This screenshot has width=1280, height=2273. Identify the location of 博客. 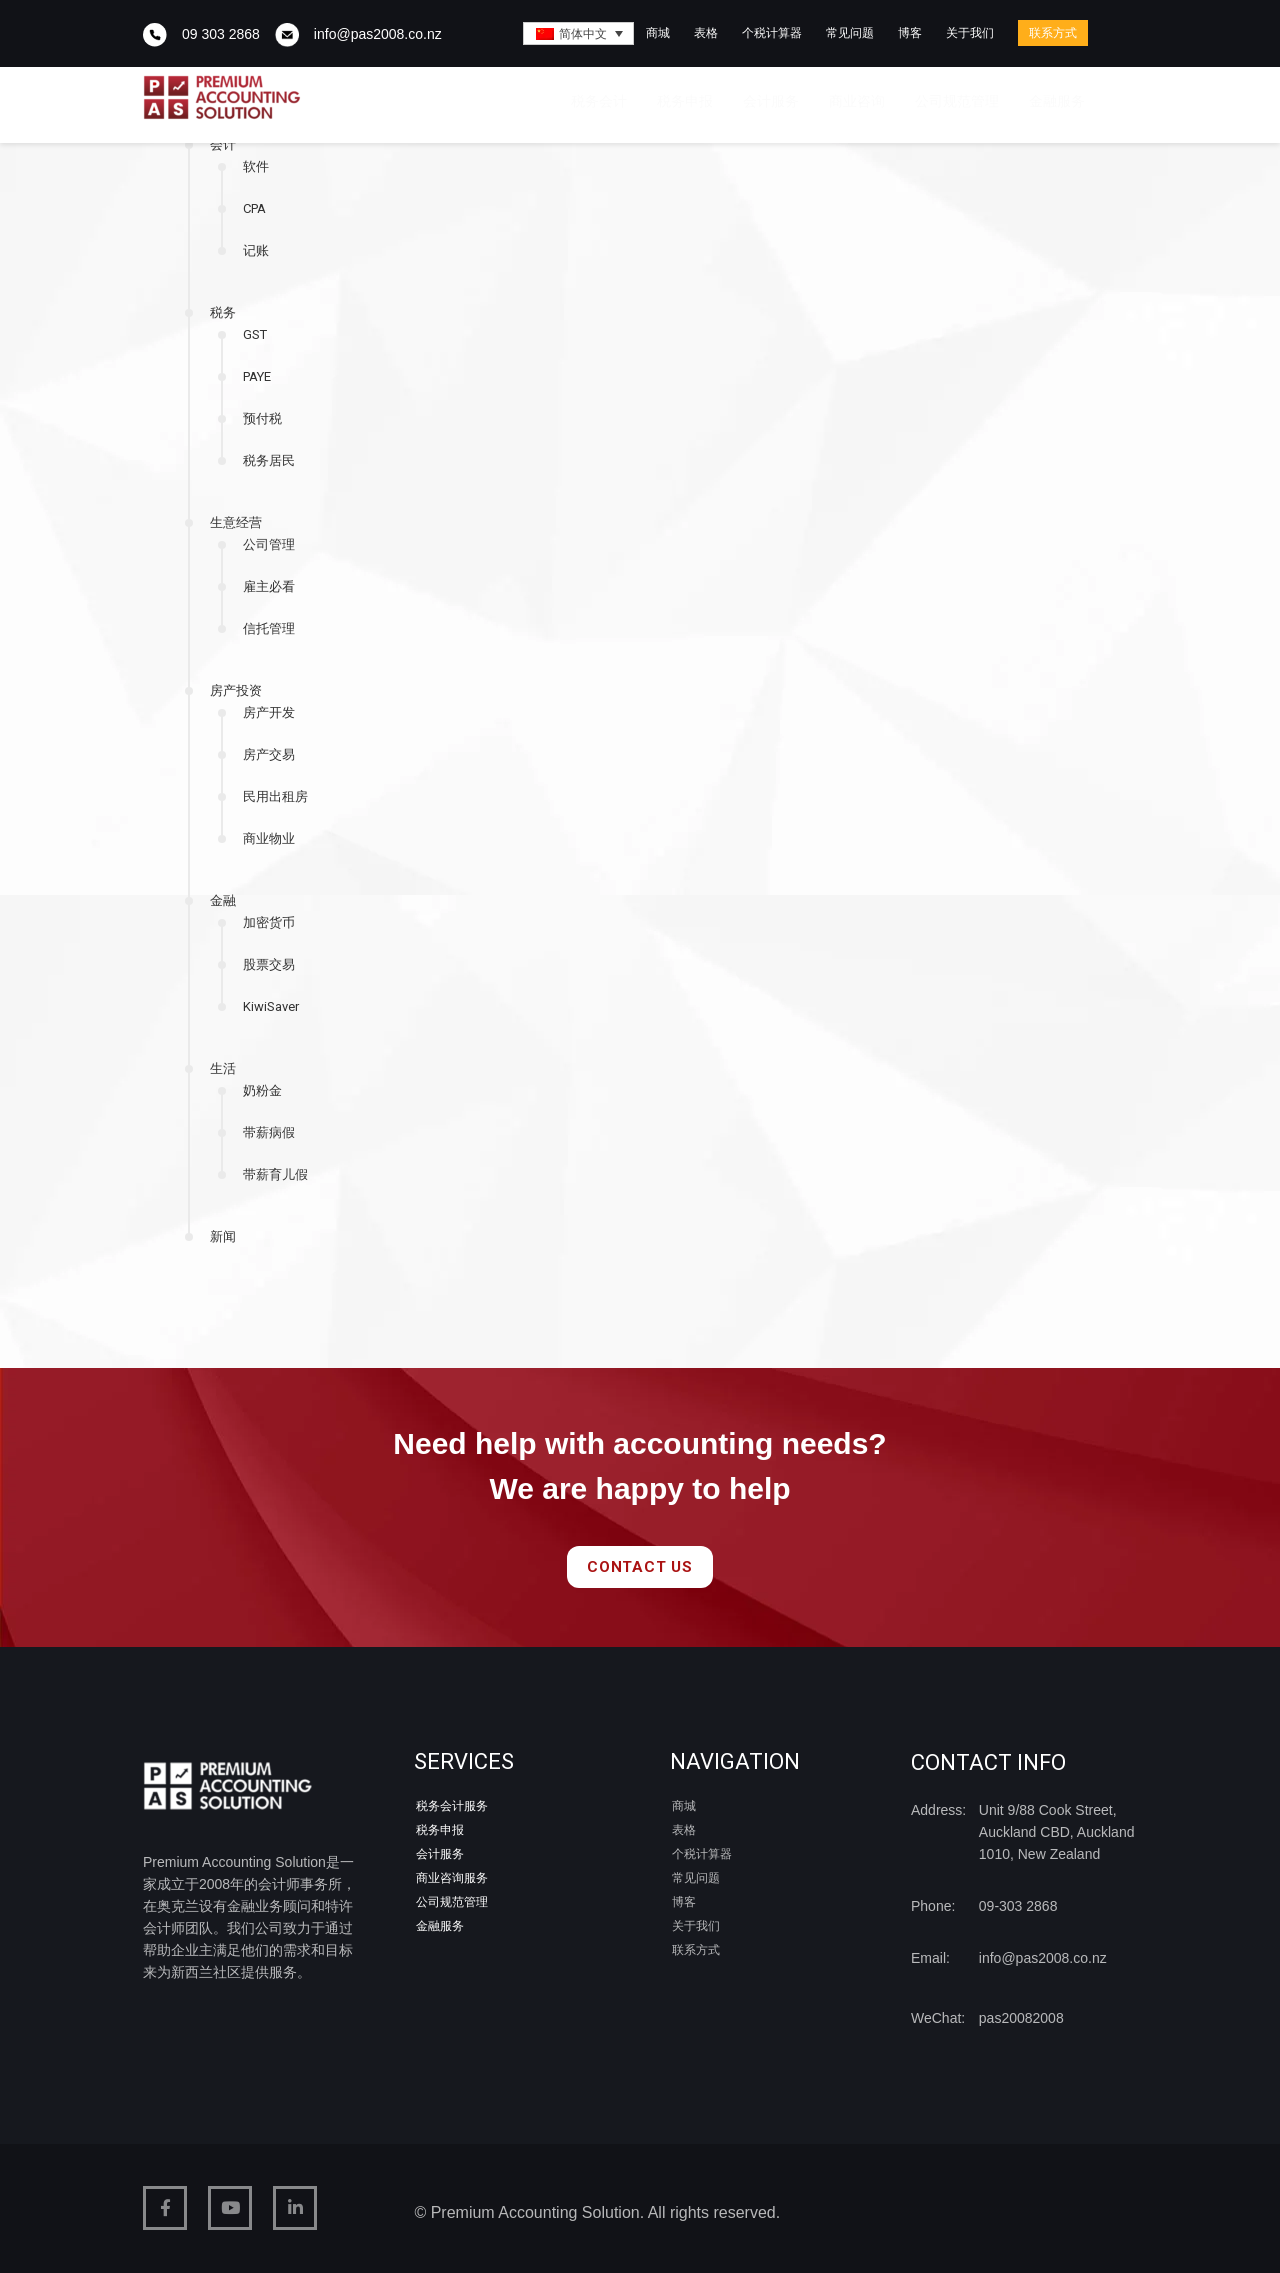
(910, 33).